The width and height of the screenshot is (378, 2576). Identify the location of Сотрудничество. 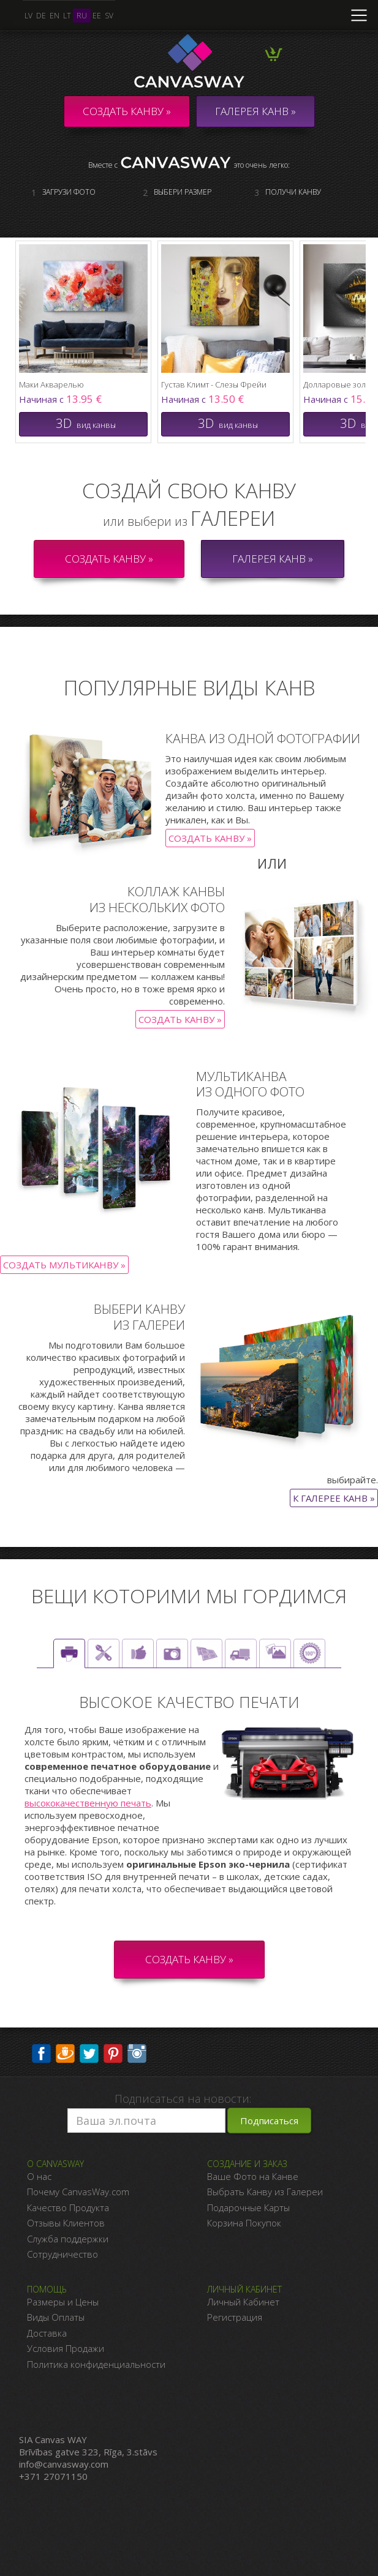
(62, 2254).